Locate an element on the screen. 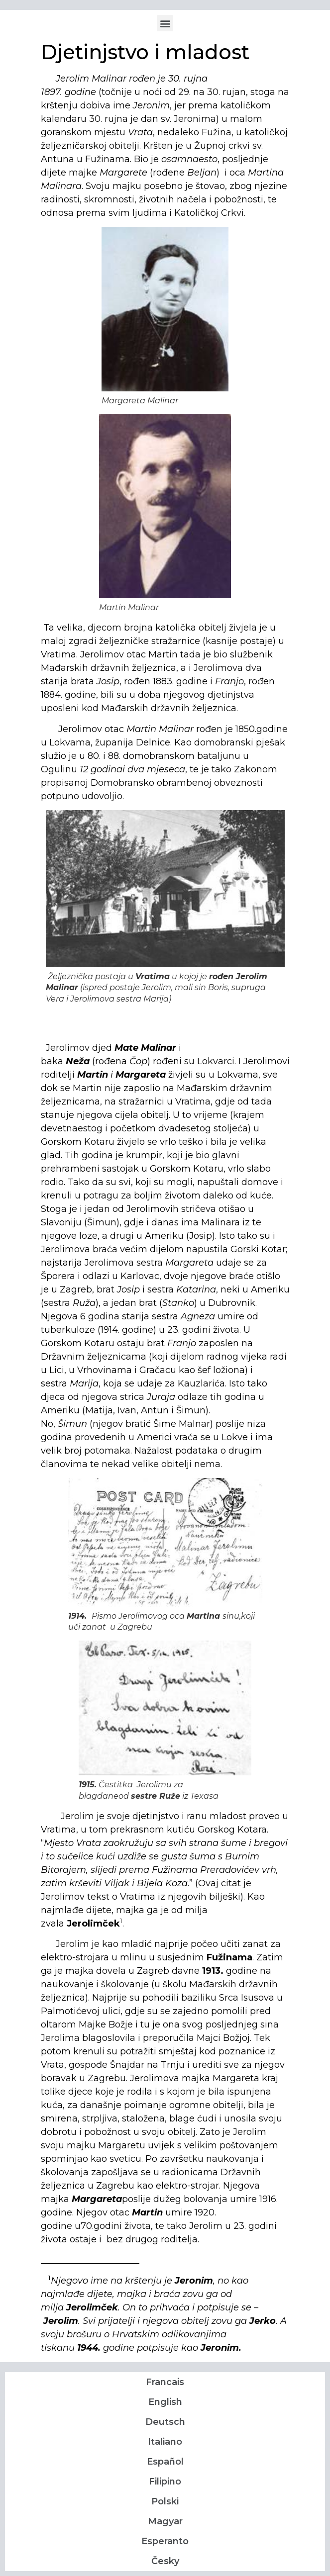  Magyar is located at coordinates (165, 2521).